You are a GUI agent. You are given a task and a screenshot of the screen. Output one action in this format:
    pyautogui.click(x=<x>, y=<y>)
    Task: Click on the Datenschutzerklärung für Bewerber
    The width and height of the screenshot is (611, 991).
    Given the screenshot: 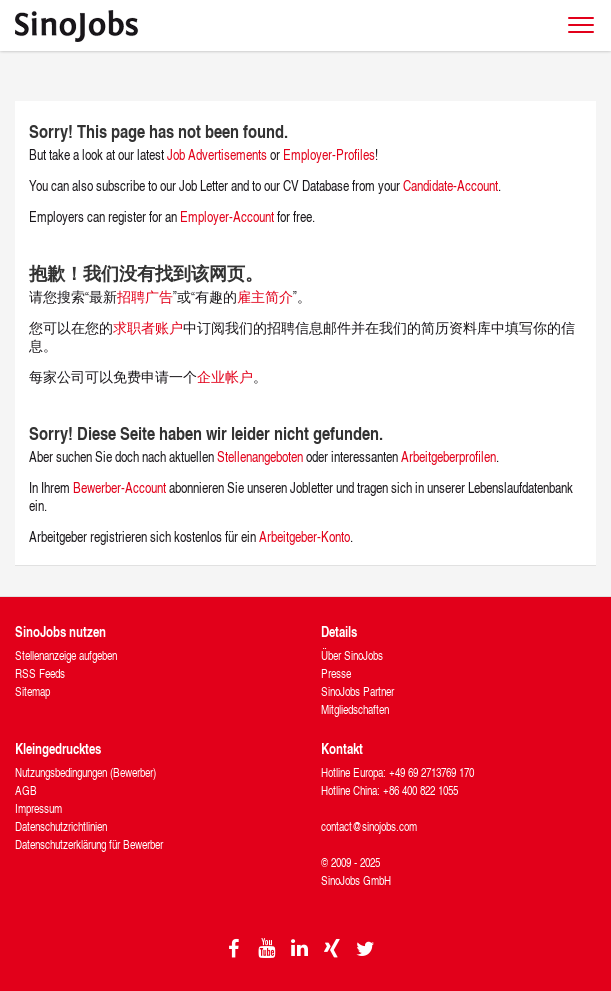 What is the action you would take?
    pyautogui.click(x=89, y=844)
    